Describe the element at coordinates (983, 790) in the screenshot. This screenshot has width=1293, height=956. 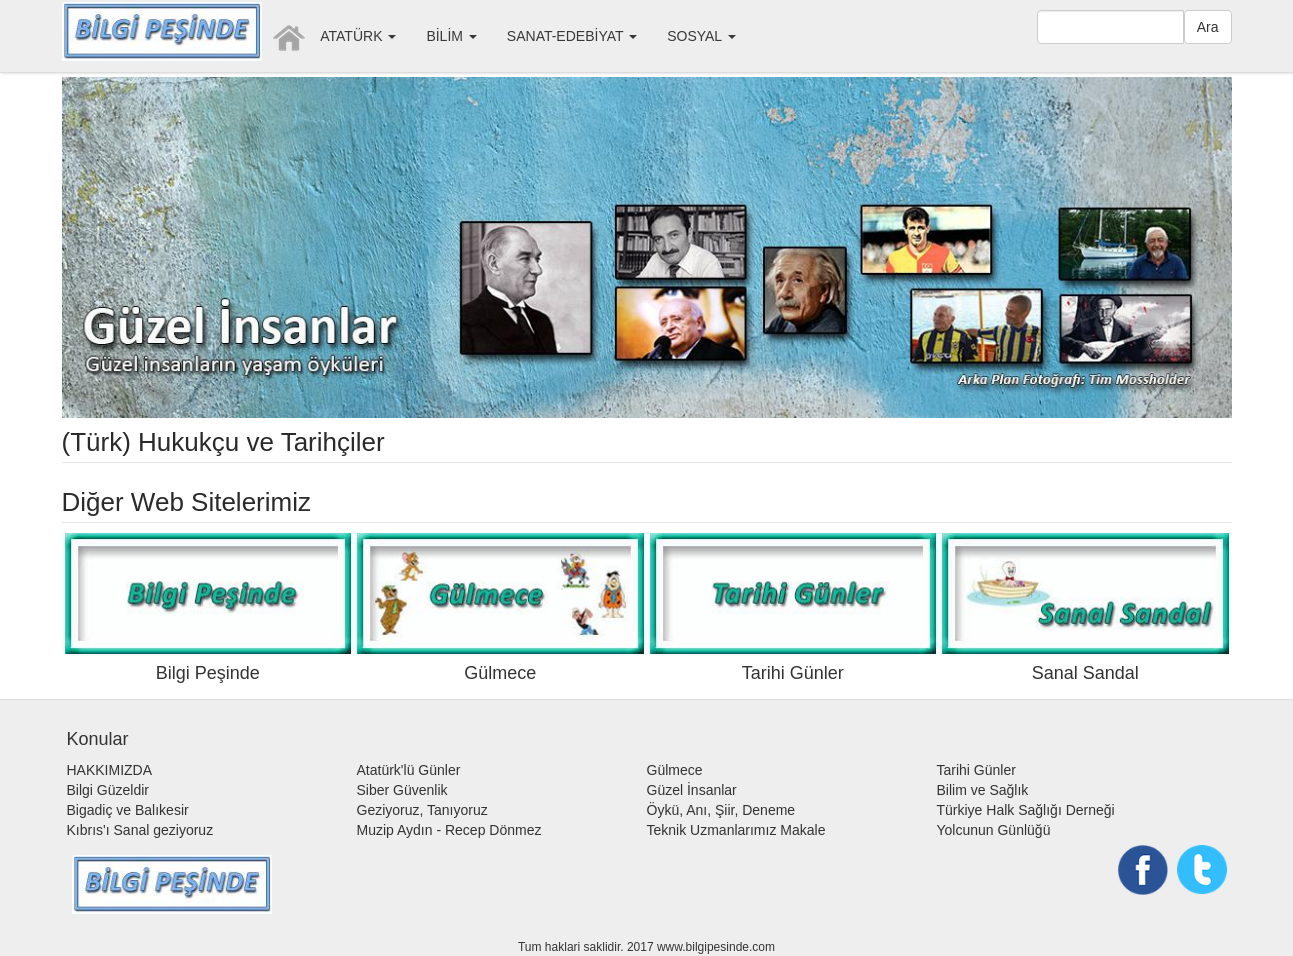
I see `Bilim ve Sağlık` at that location.